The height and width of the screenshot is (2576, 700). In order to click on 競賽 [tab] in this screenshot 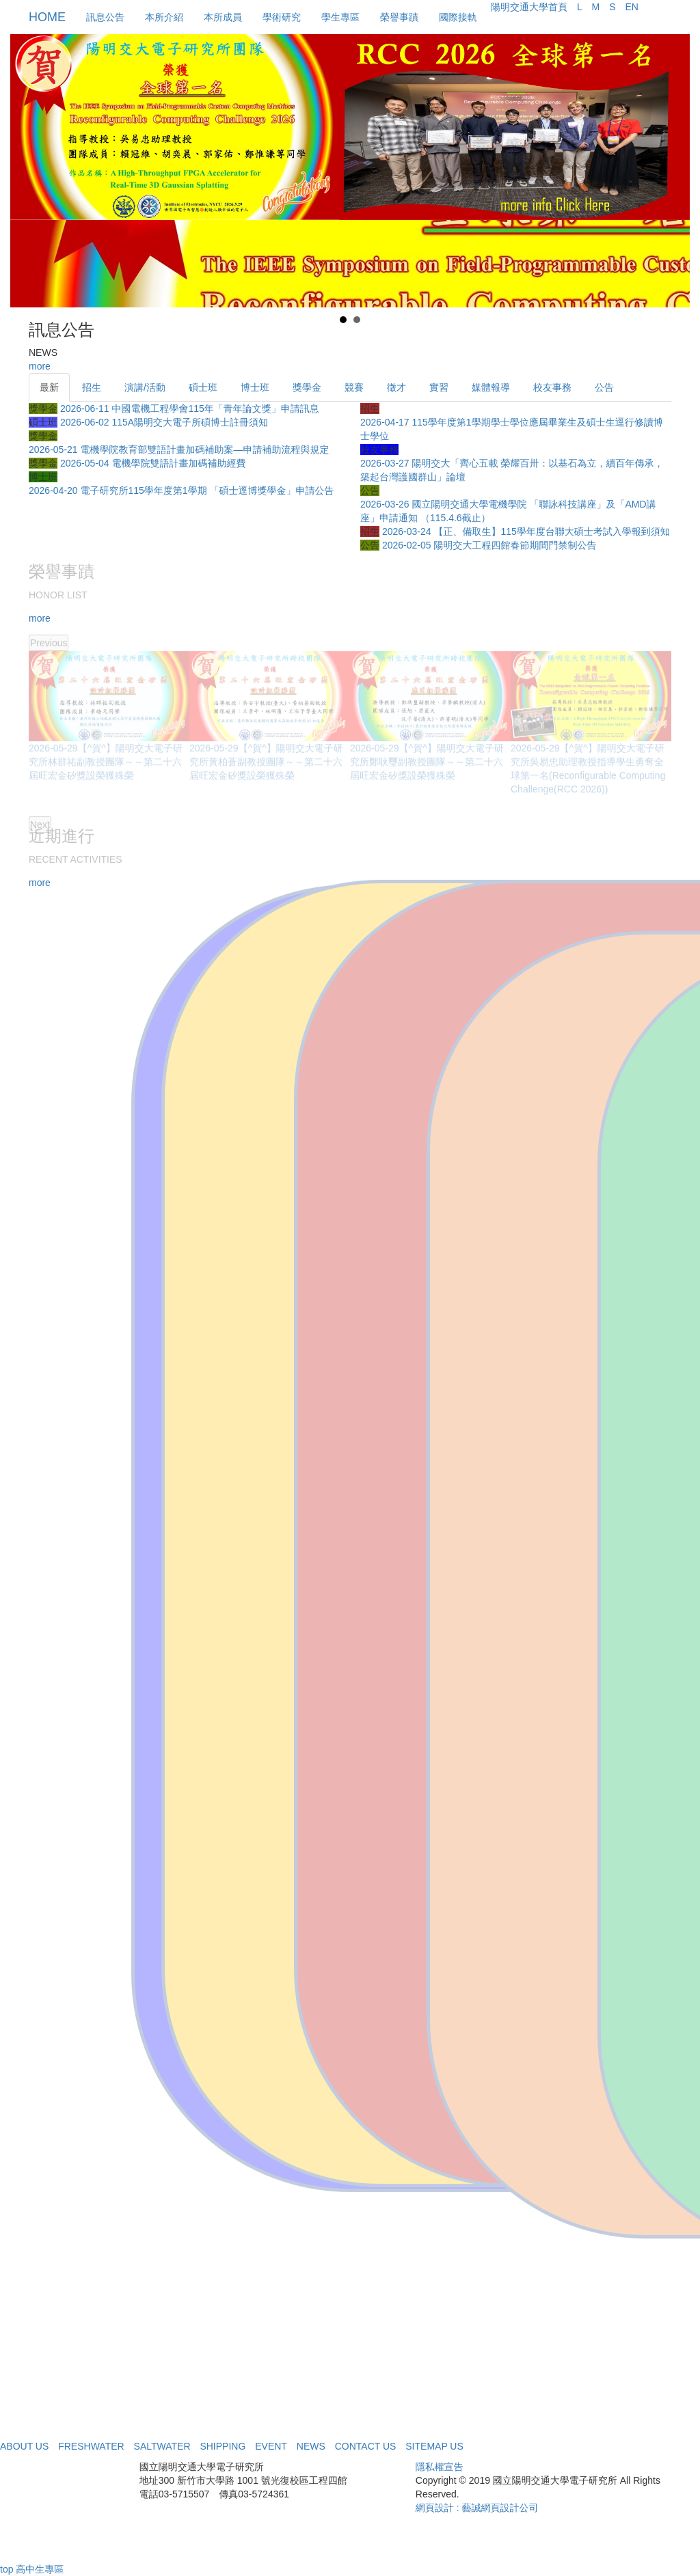, I will do `click(354, 387)`.